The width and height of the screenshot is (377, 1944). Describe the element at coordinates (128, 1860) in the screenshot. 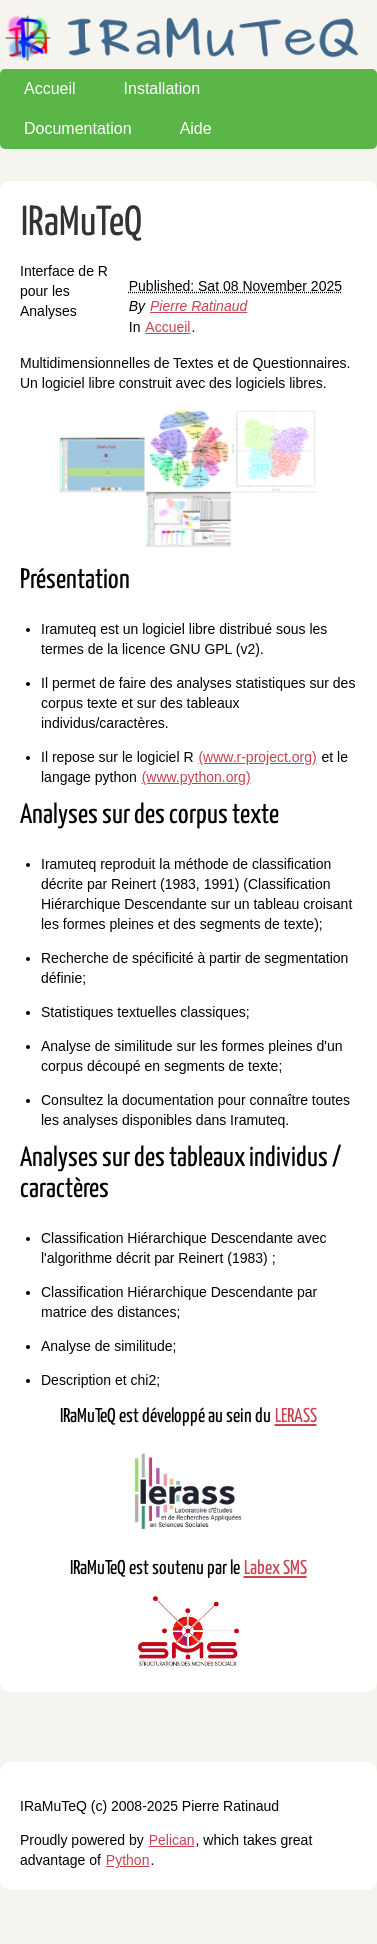

I see `Python` at that location.